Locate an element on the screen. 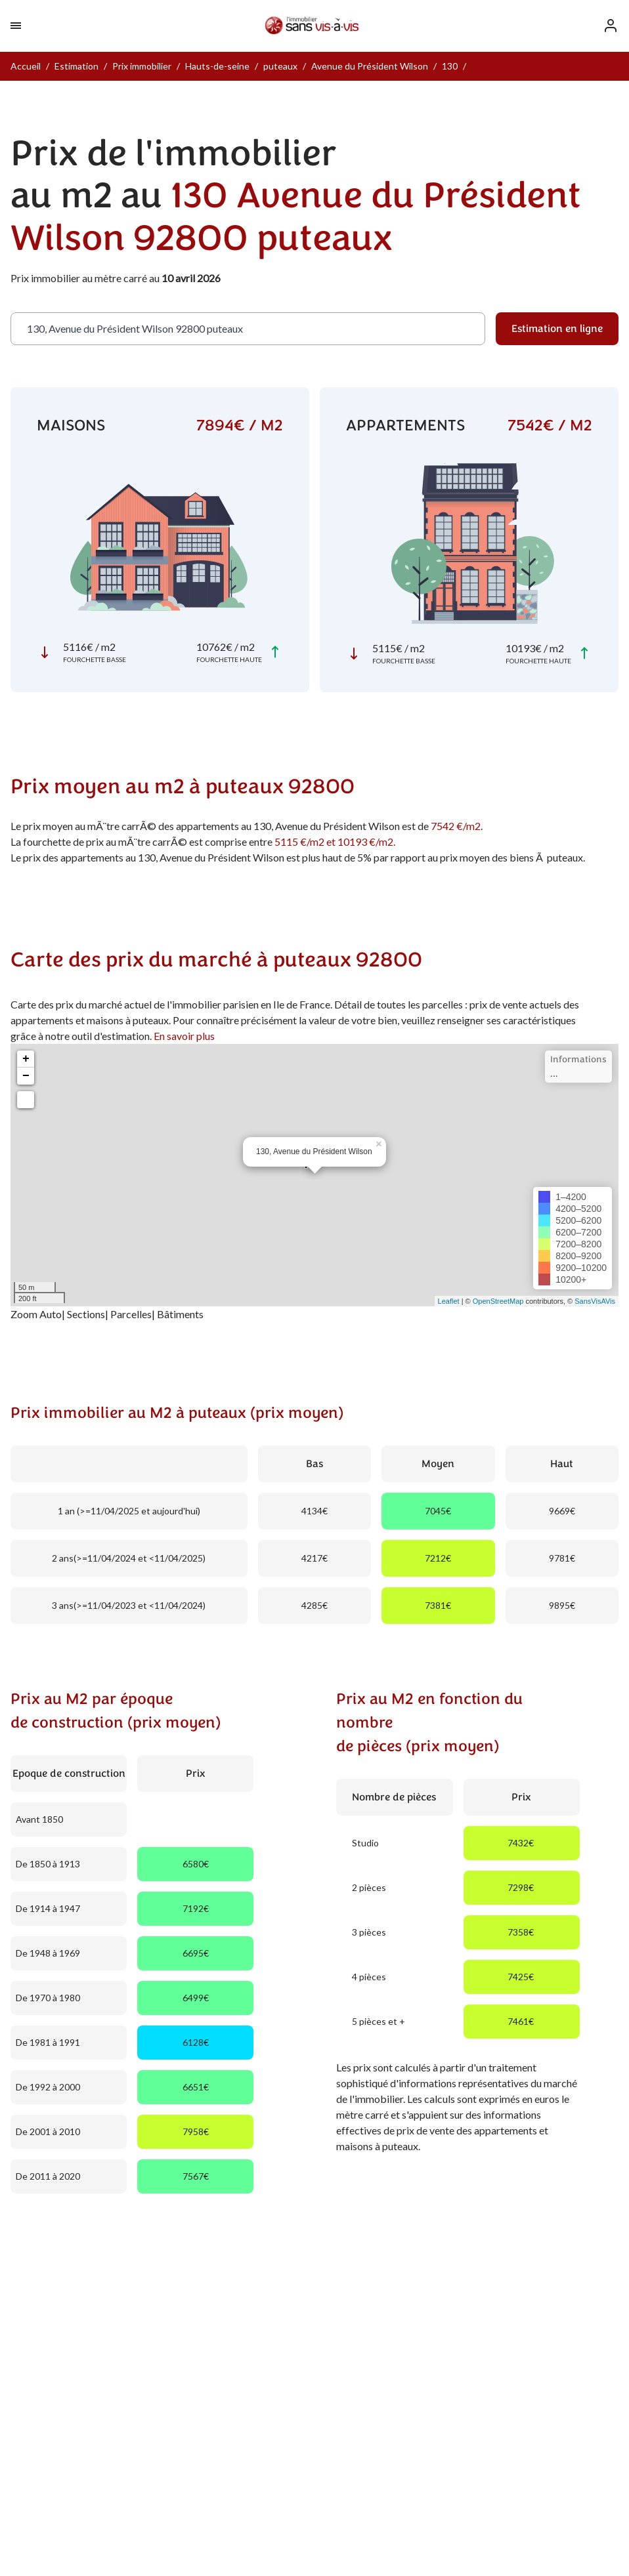 This screenshot has width=629, height=2576. Estimation en ligne is located at coordinates (557, 329).